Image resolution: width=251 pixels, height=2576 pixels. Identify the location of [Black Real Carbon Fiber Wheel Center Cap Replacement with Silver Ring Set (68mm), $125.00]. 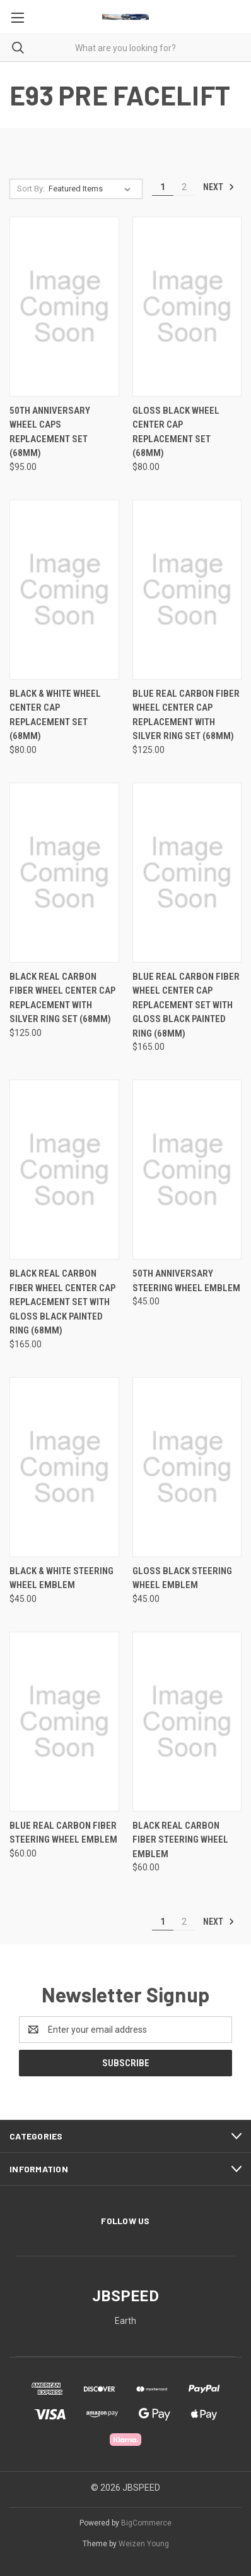
(64, 872).